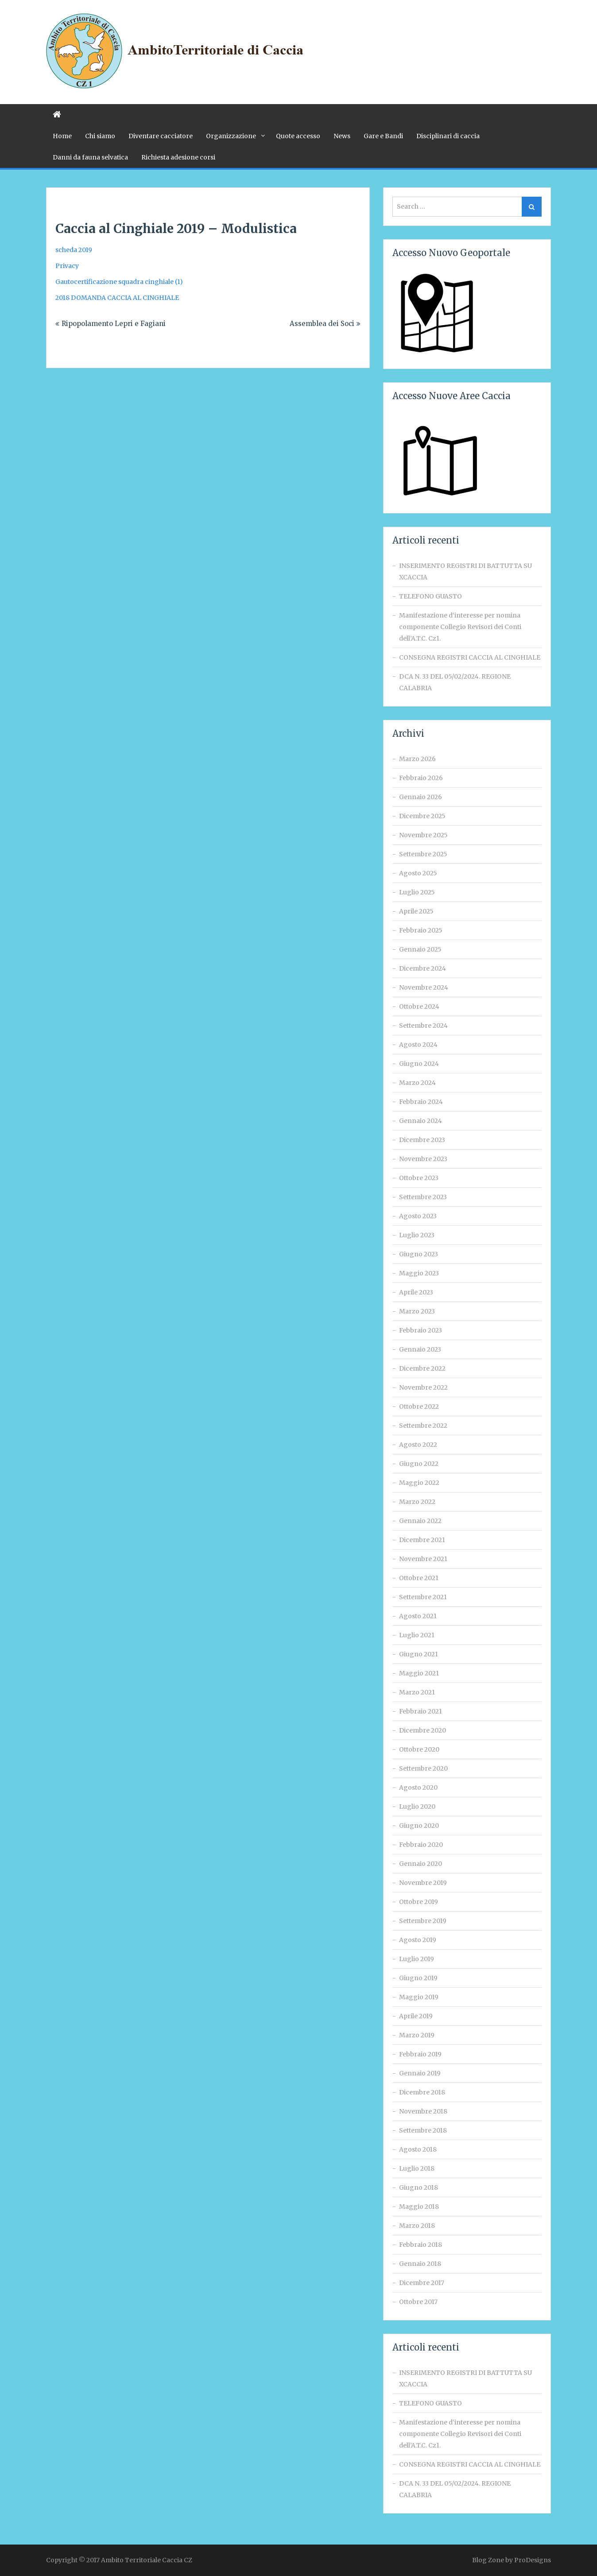  Describe the element at coordinates (418, 1578) in the screenshot. I see `Ottobre 2021` at that location.